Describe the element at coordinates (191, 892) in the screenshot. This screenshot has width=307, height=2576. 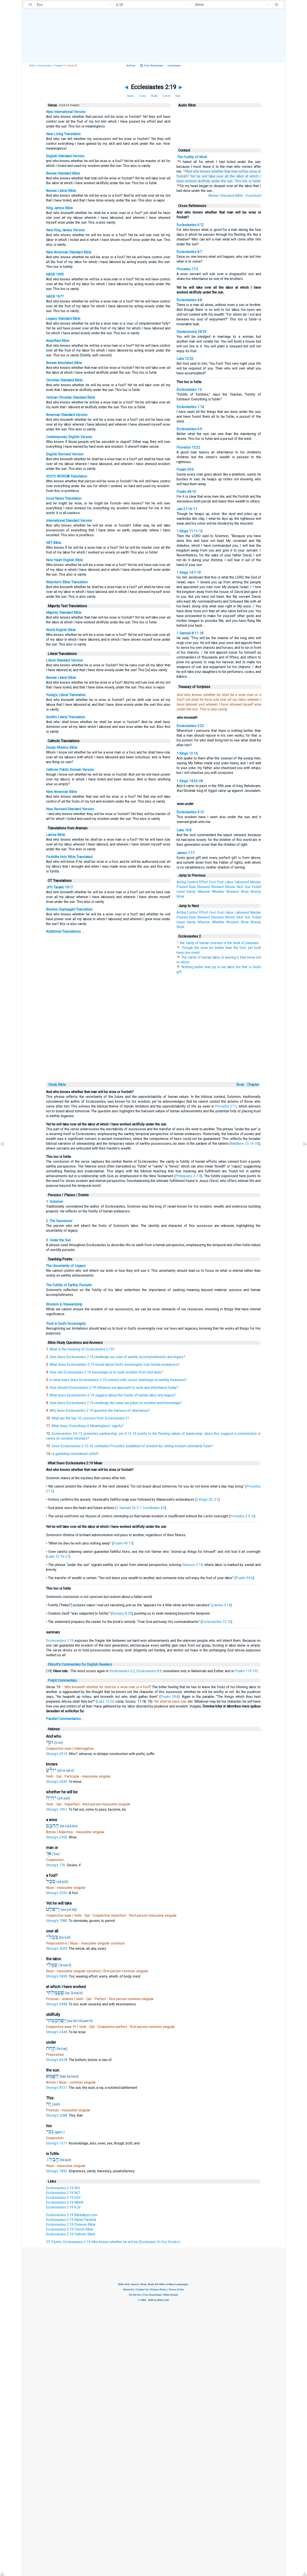
I see `Vanity` at that location.